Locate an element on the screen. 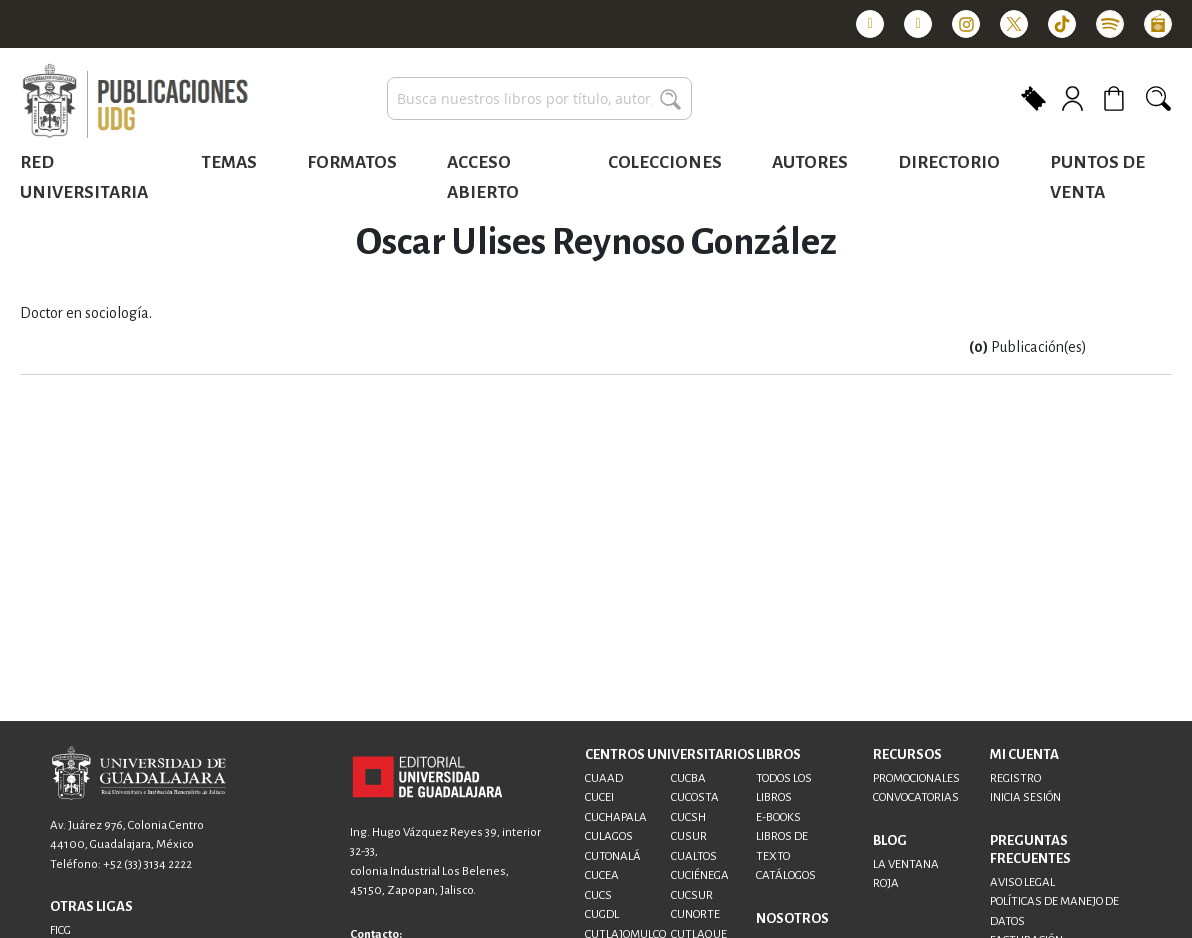  +52 (33) 3134 2222 is located at coordinates (147, 864).